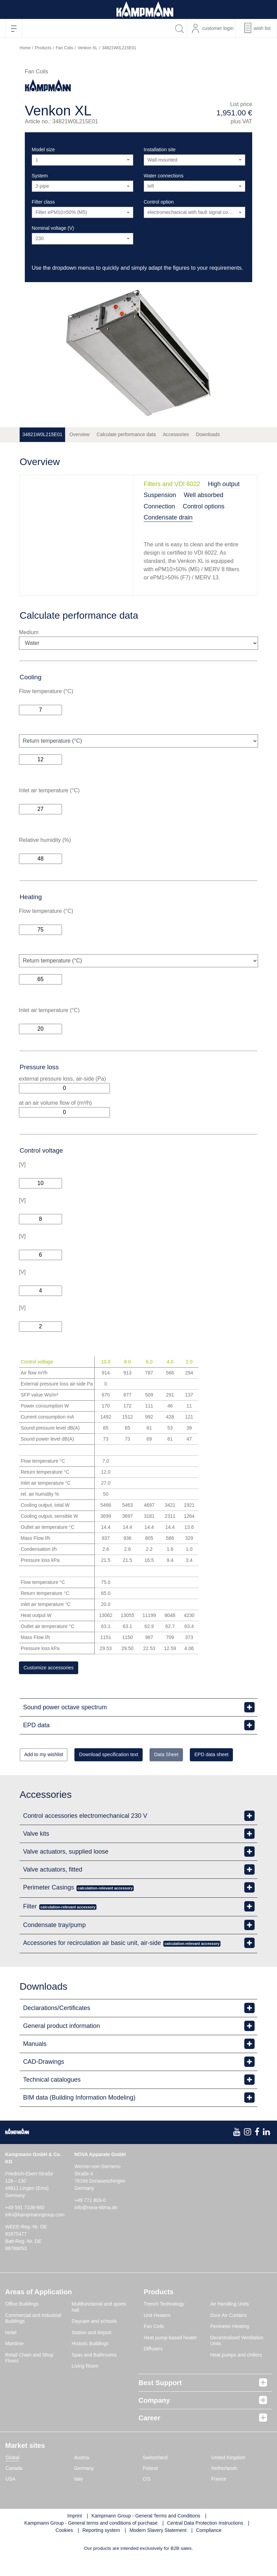 The width and height of the screenshot is (277, 2576). Describe the element at coordinates (40, 175) in the screenshot. I see `System` at that location.